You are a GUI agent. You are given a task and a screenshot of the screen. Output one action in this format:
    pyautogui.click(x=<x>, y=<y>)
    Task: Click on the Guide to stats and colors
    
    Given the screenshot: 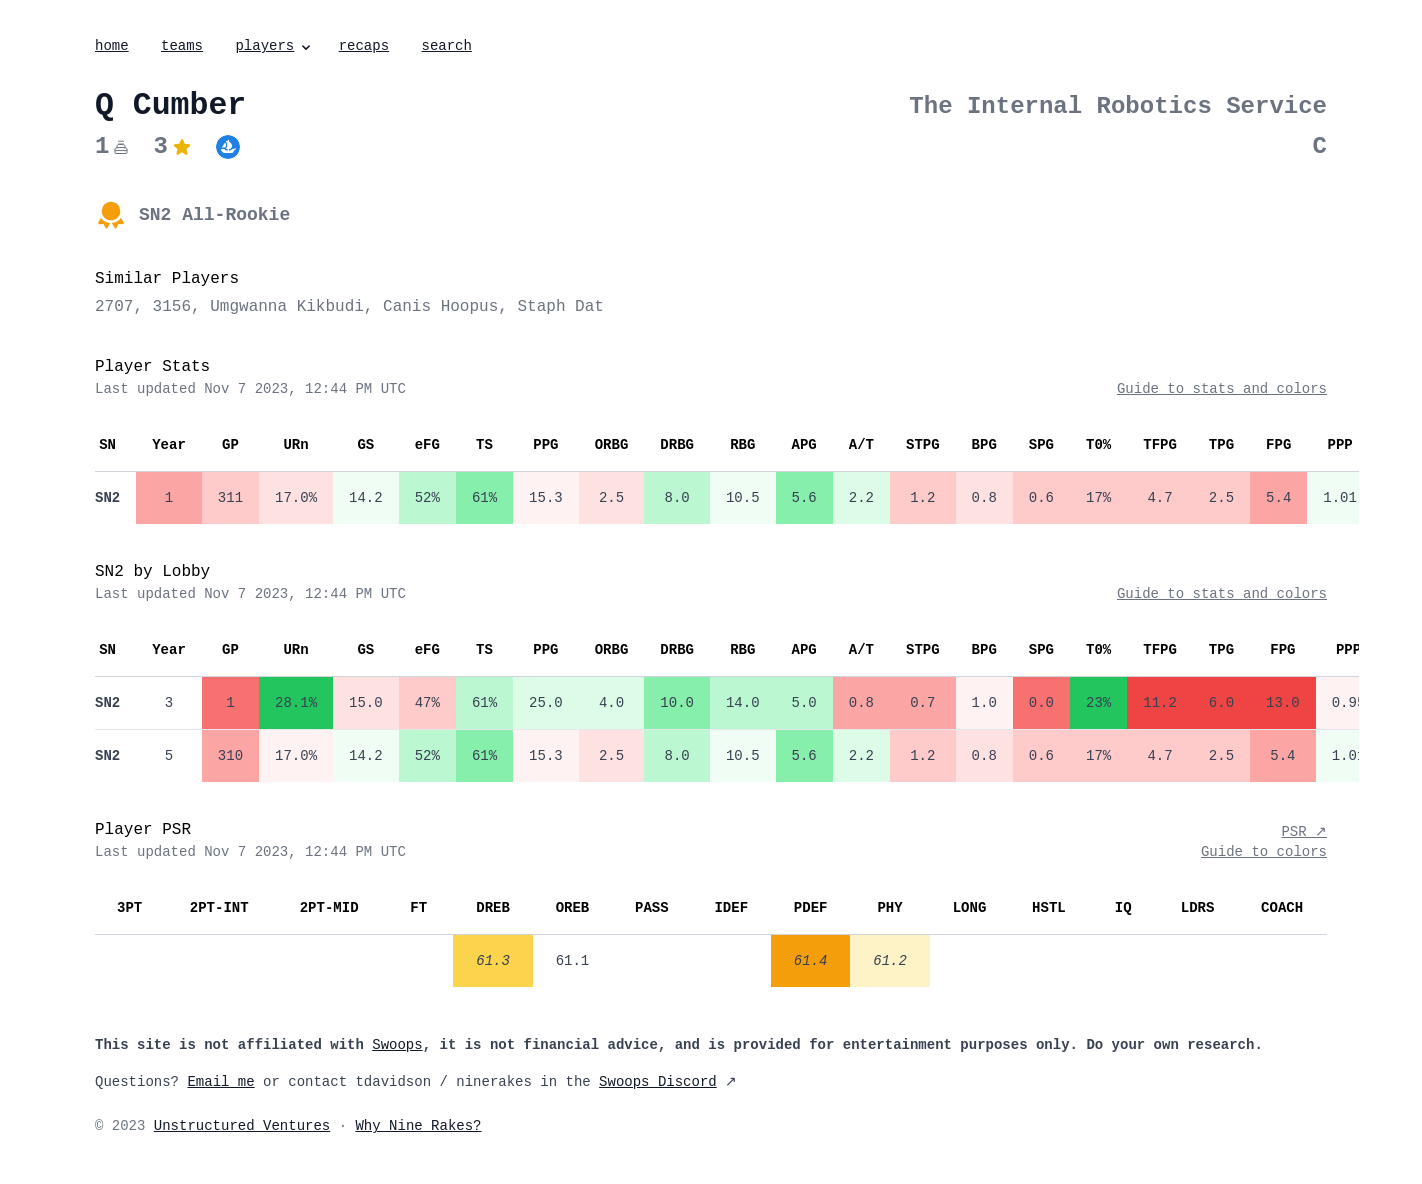 What is the action you would take?
    pyautogui.click(x=1222, y=389)
    